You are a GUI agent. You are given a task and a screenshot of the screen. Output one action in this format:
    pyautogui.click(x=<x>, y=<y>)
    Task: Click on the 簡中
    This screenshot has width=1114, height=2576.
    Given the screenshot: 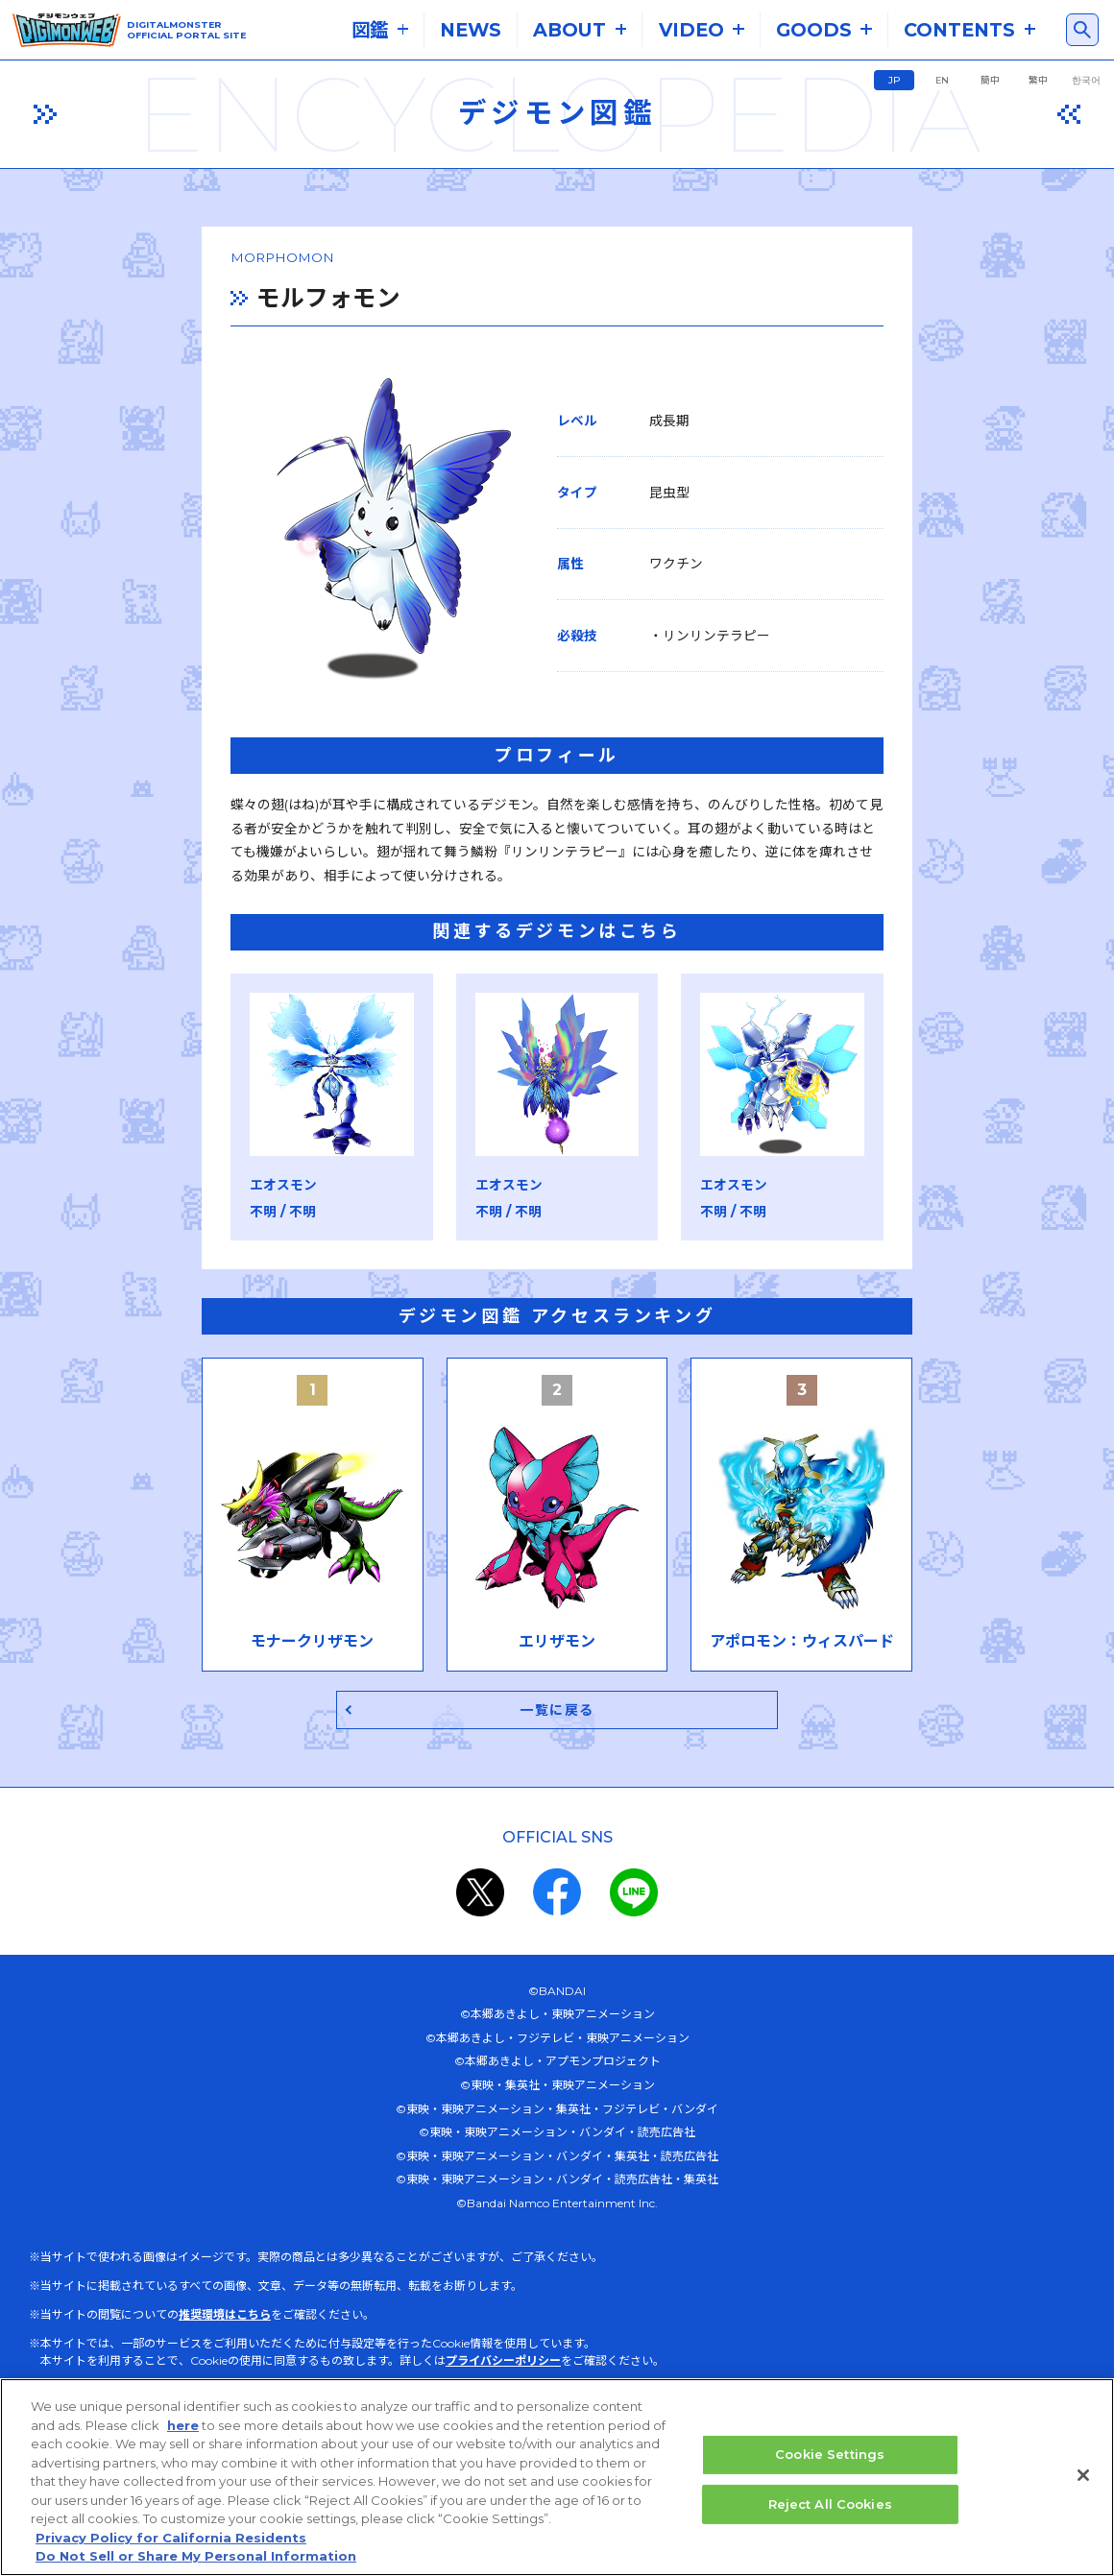 What is the action you would take?
    pyautogui.click(x=990, y=80)
    